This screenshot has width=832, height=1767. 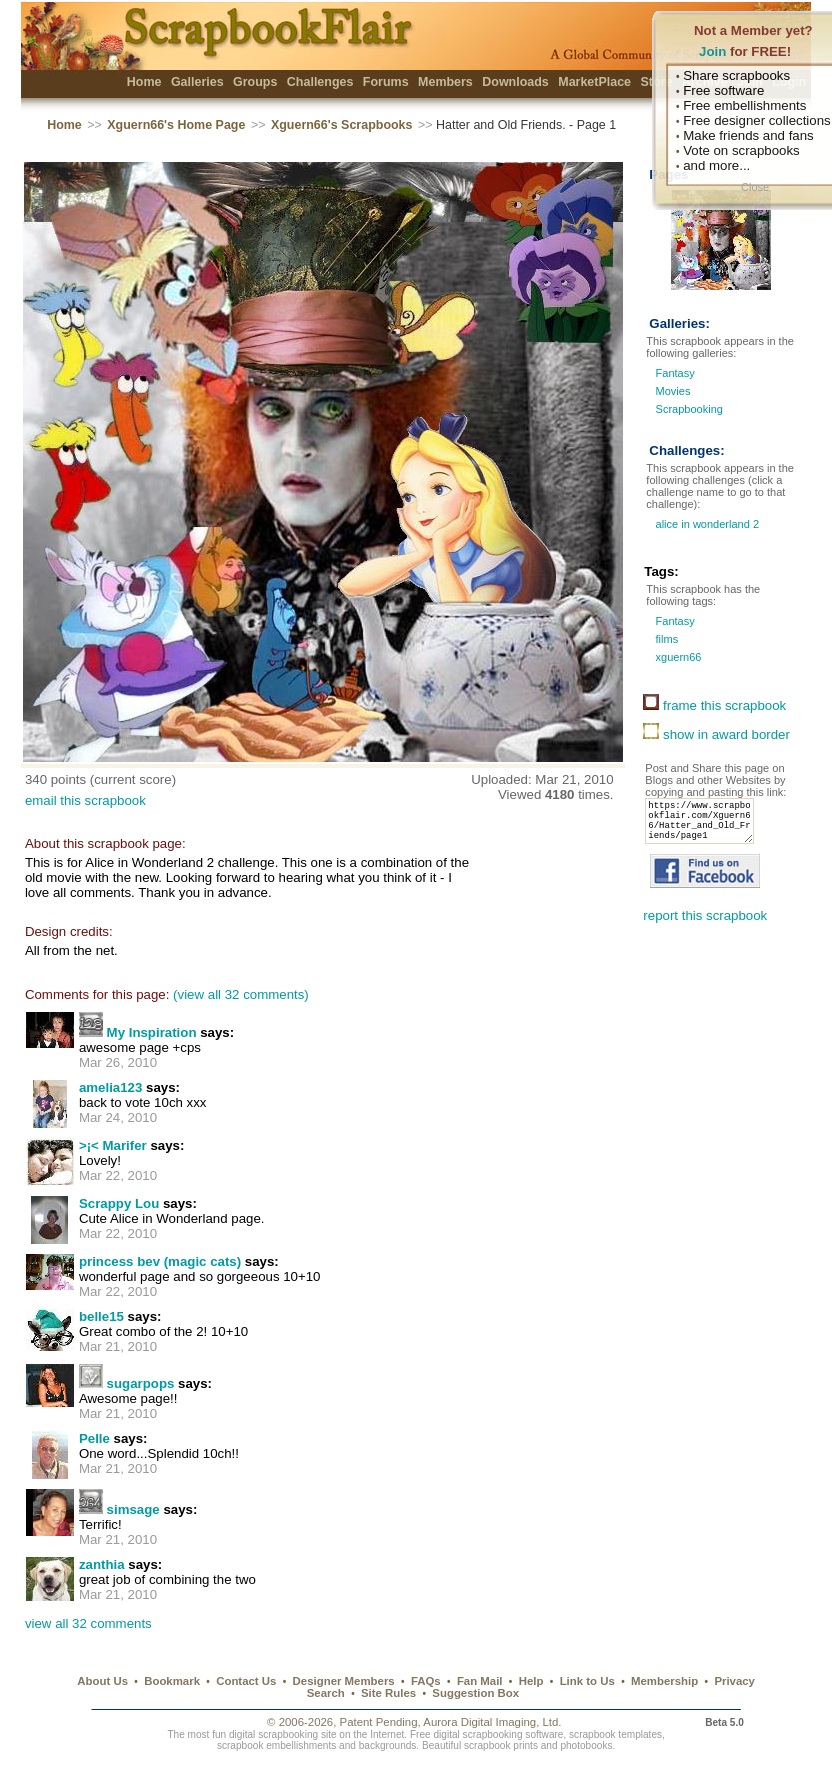 What do you see at coordinates (480, 1681) in the screenshot?
I see `Fan Mail` at bounding box center [480, 1681].